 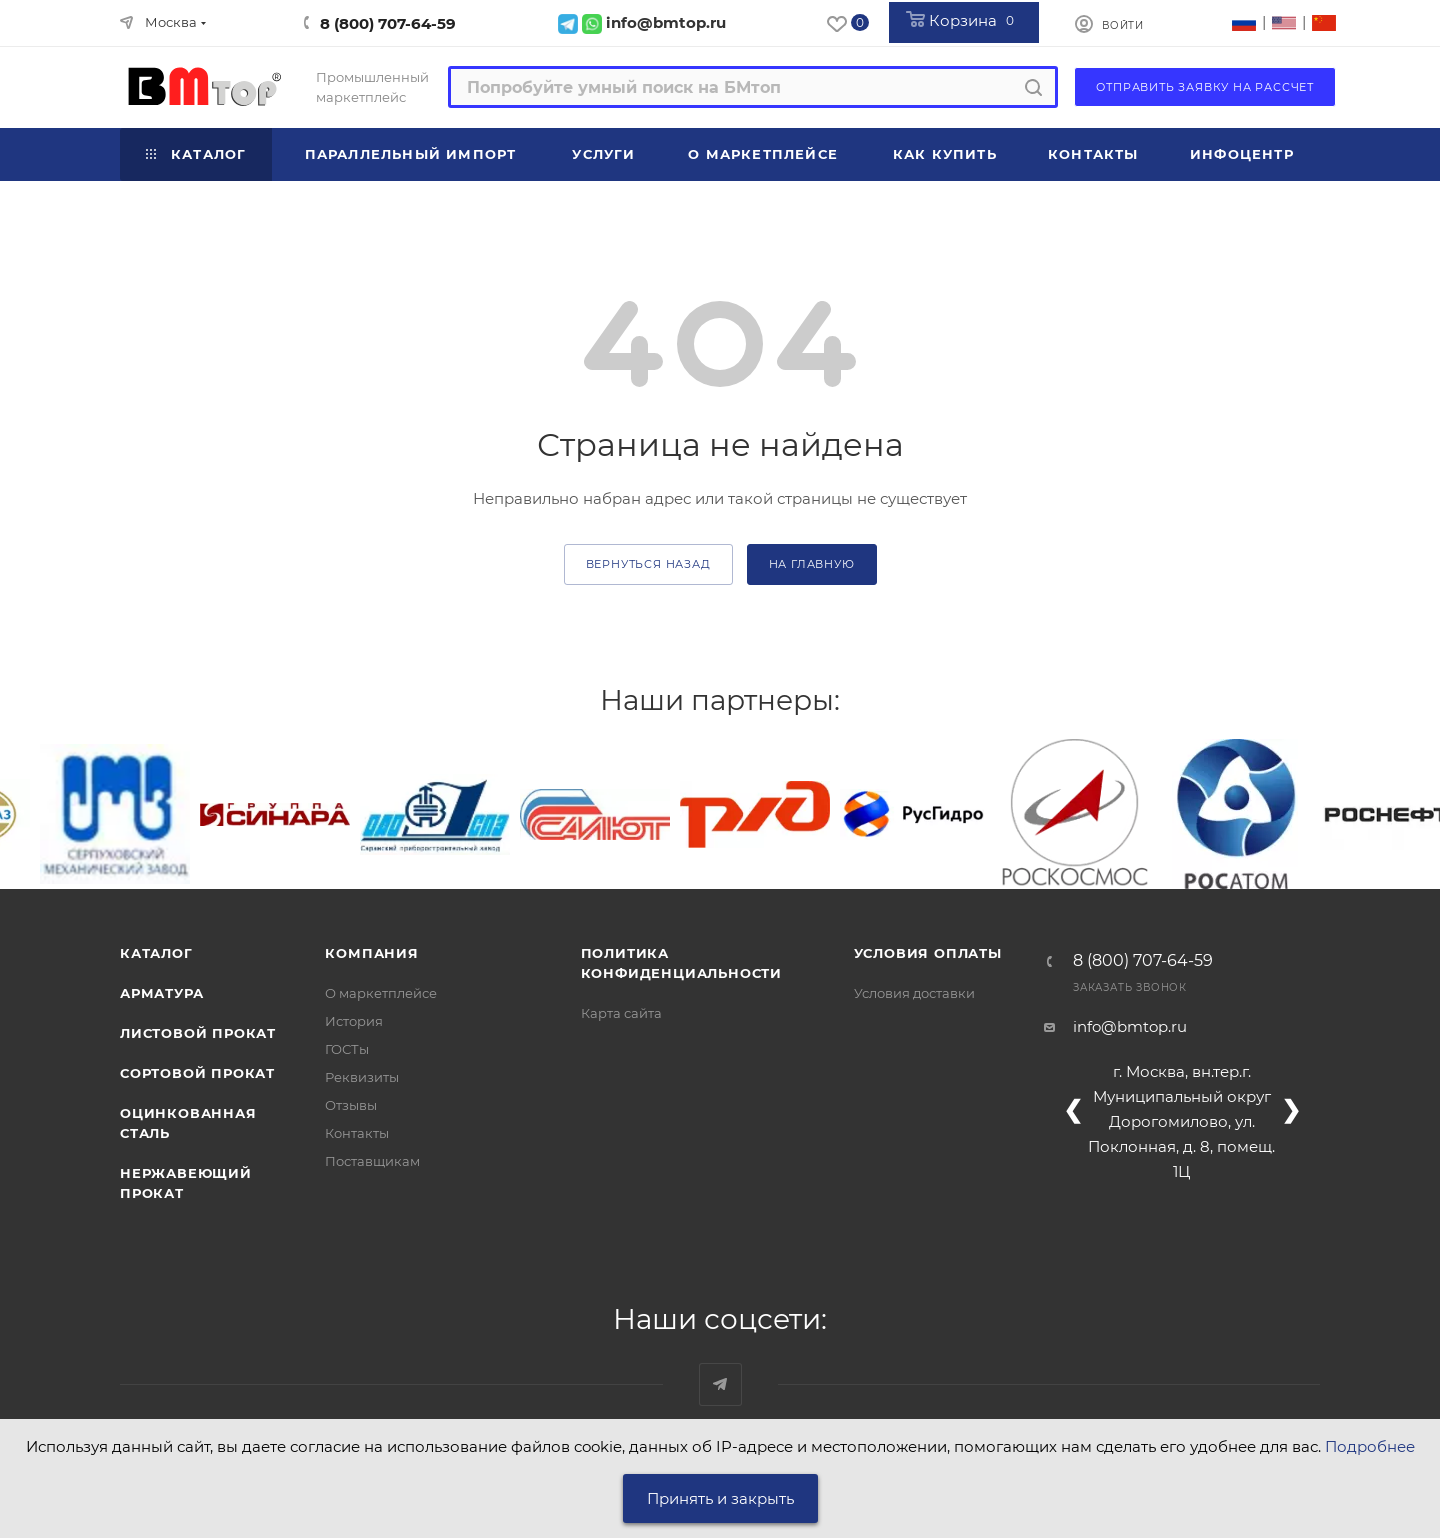 I want to click on ГОСТы, so click(x=347, y=1049).